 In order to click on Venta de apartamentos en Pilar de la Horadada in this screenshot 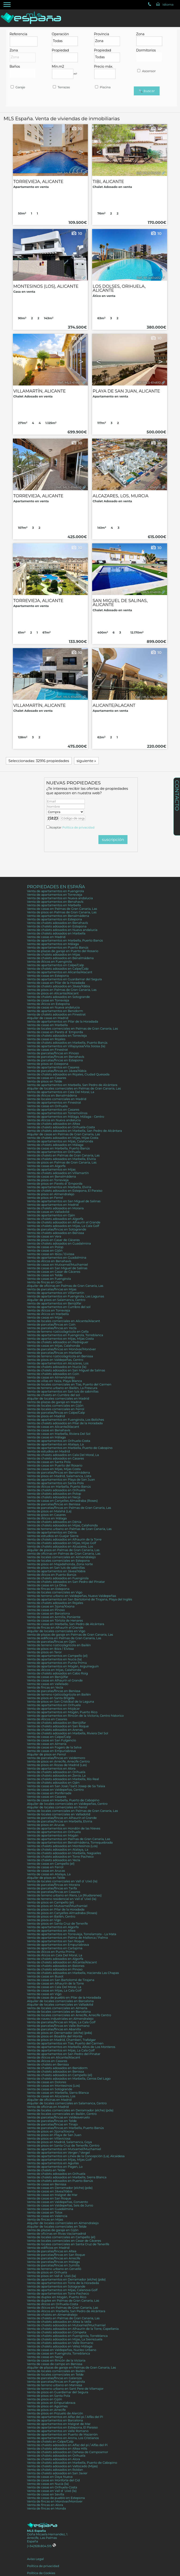, I will do `click(62, 1021)`.